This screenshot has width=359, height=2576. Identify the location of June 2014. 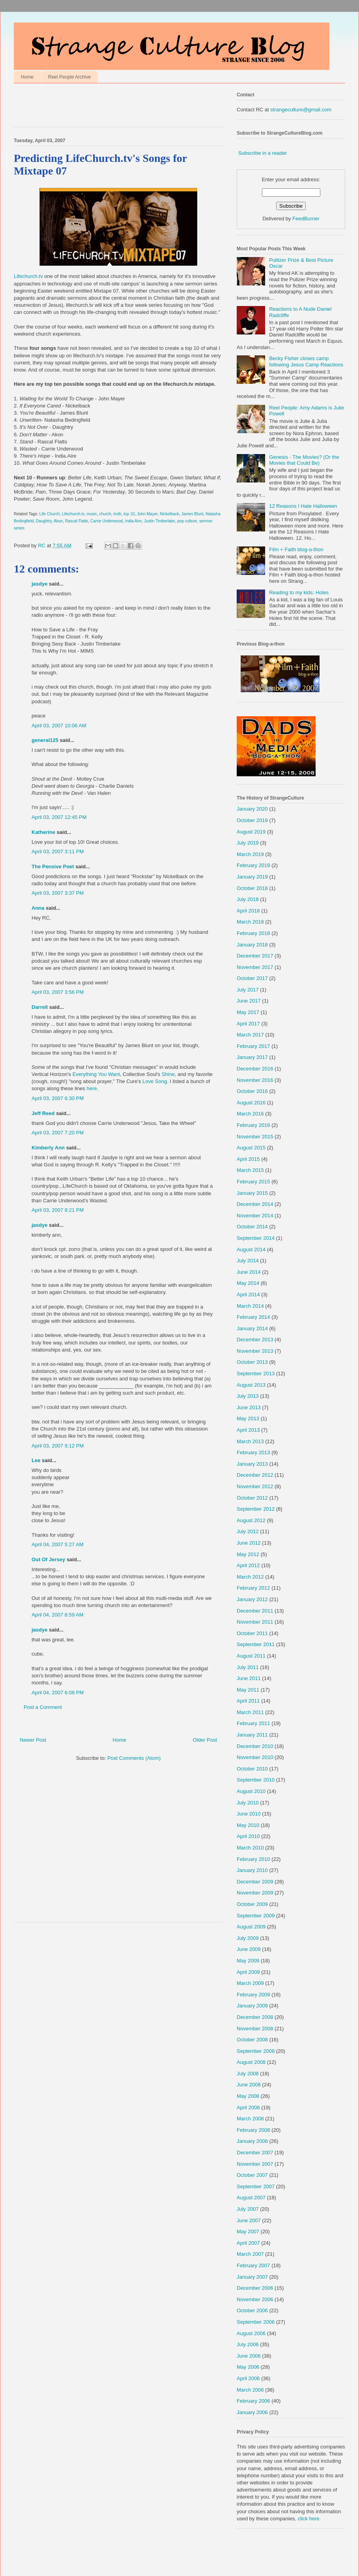
(249, 1272).